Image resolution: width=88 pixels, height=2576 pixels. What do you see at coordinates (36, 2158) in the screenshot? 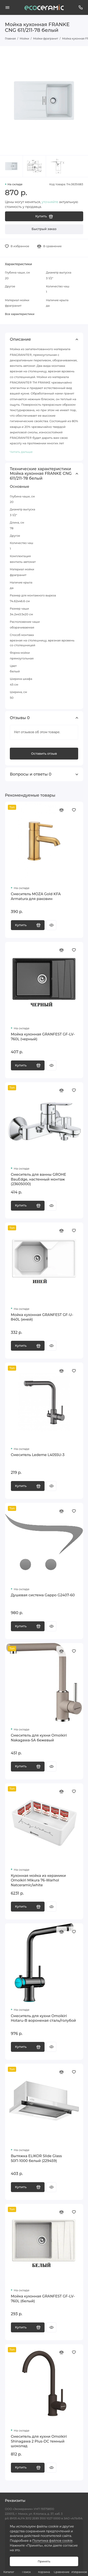
I see `Вытяжка ELIKOR Slide Glass 50П-1000 белый (229459)` at bounding box center [36, 2158].